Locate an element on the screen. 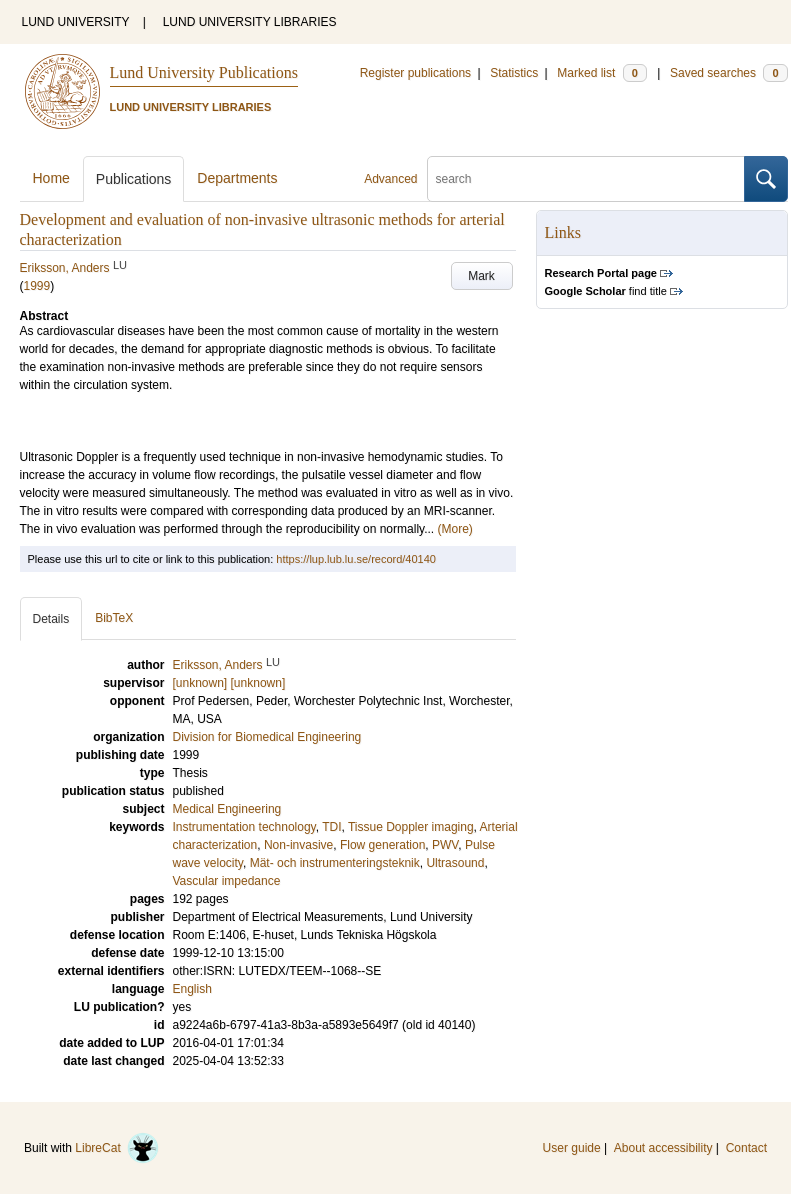 The width and height of the screenshot is (791, 1194). About accessibility is located at coordinates (663, 1148).